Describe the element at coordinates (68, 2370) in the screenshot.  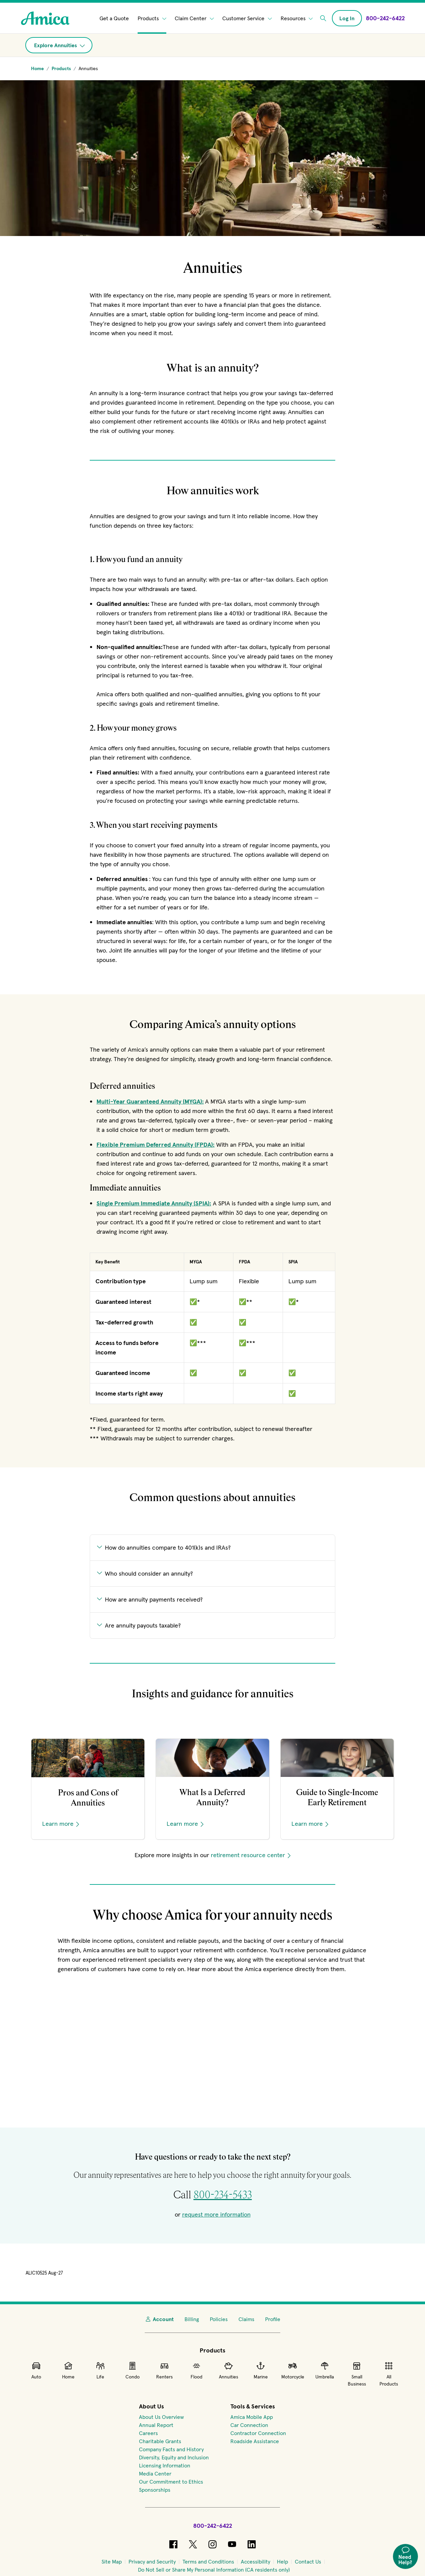
I see `Home` at that location.